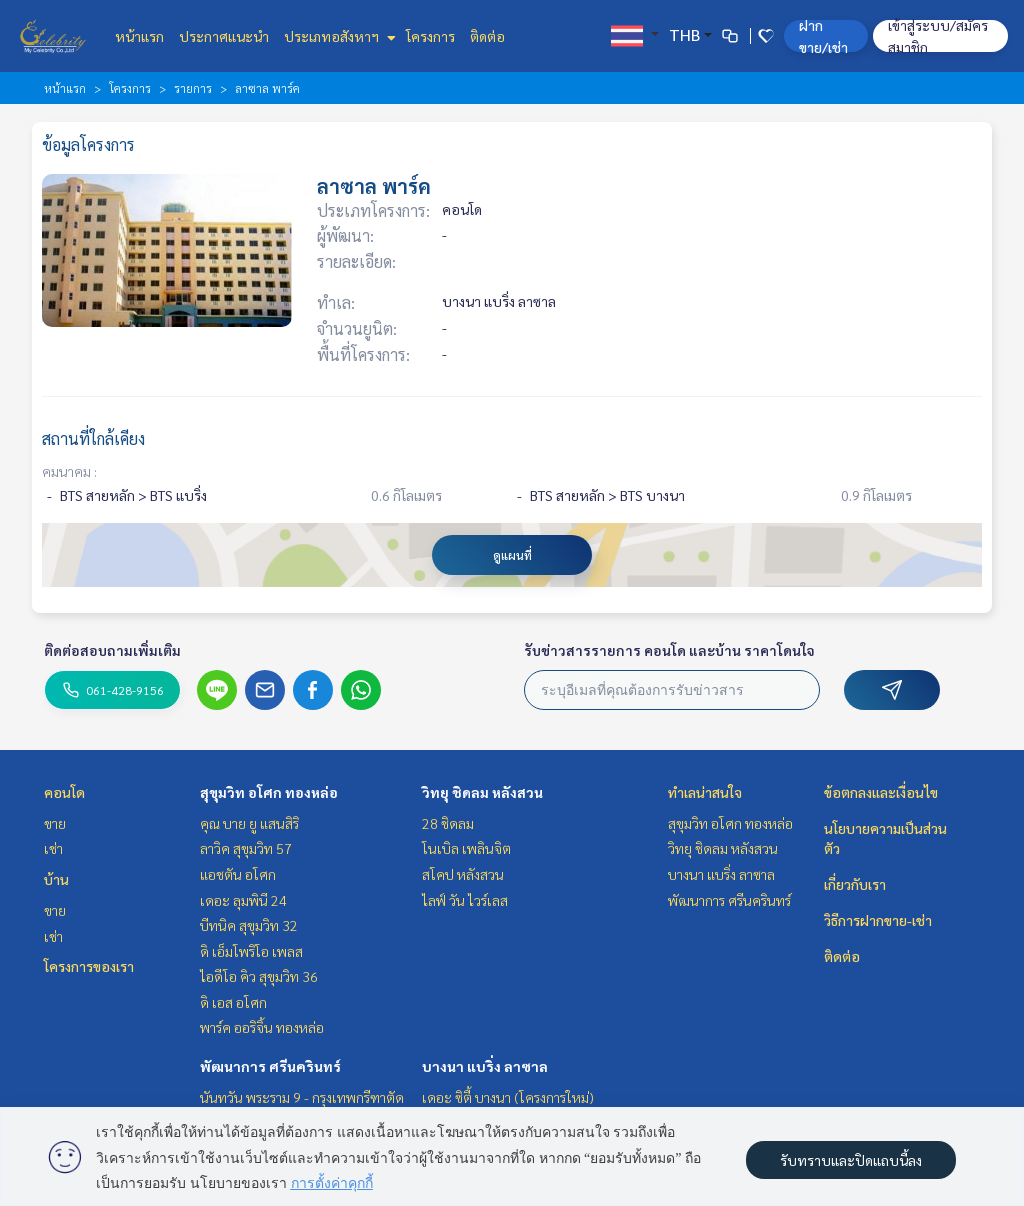 The height and width of the screenshot is (1206, 1024). Describe the element at coordinates (249, 925) in the screenshot. I see `บีทนิค สุขุมวิท 32` at that location.